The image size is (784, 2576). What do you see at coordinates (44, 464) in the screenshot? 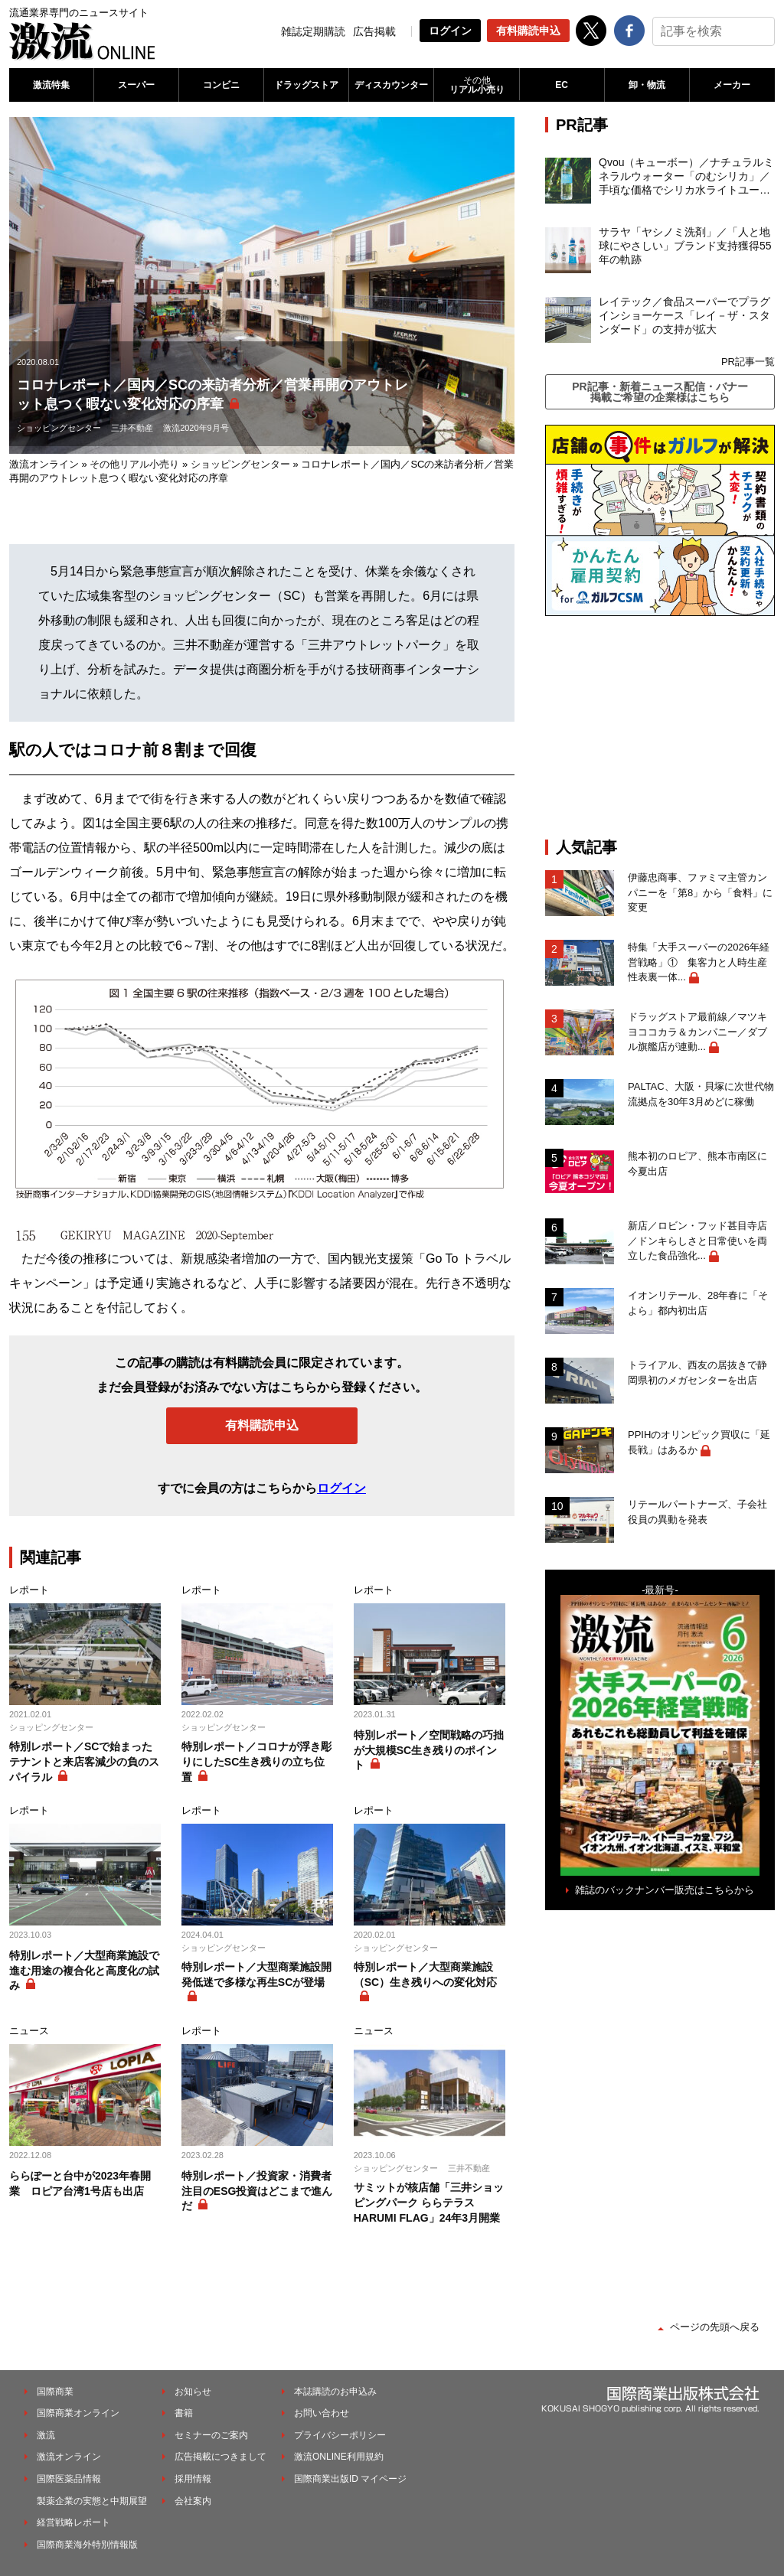
I see `激流オンライン` at bounding box center [44, 464].